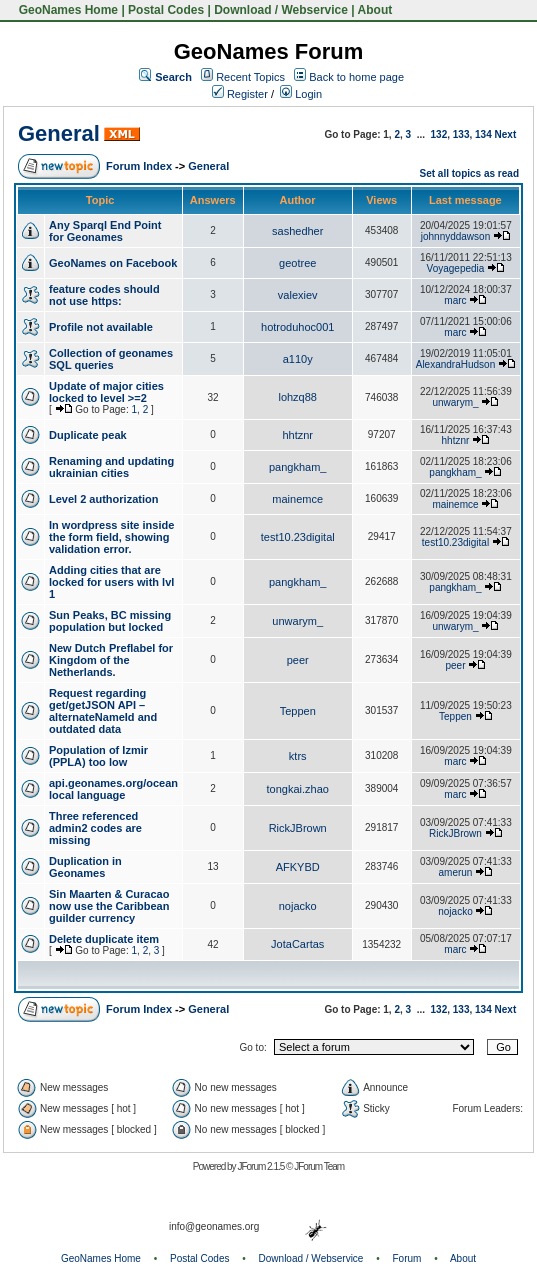  I want to click on hhtznr, so click(297, 435).